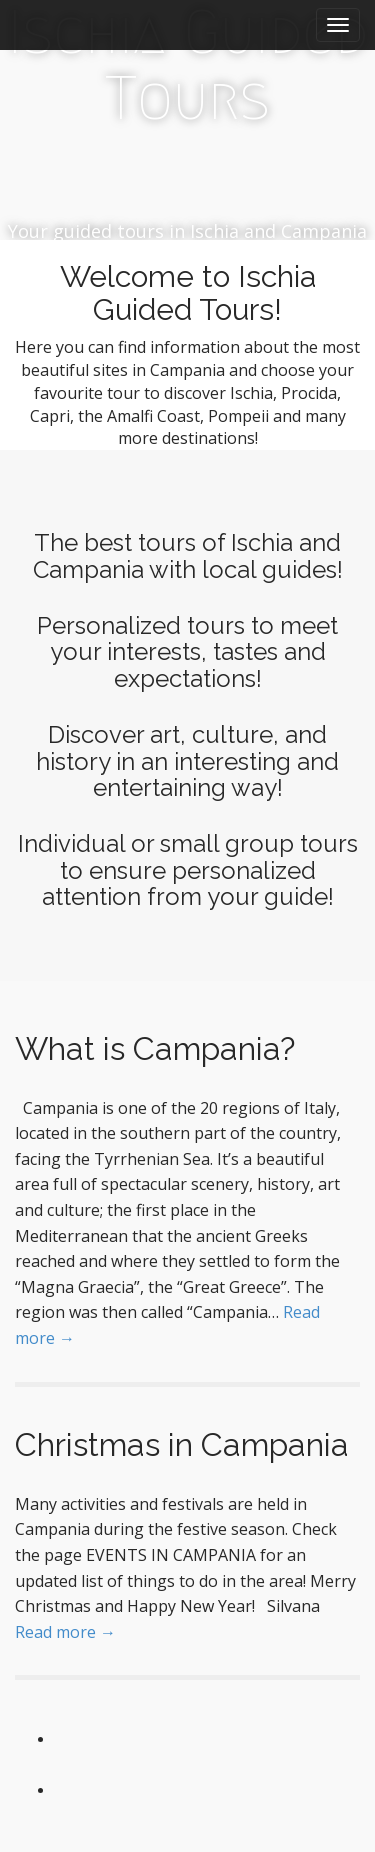  I want to click on Read more →, so click(65, 1632).